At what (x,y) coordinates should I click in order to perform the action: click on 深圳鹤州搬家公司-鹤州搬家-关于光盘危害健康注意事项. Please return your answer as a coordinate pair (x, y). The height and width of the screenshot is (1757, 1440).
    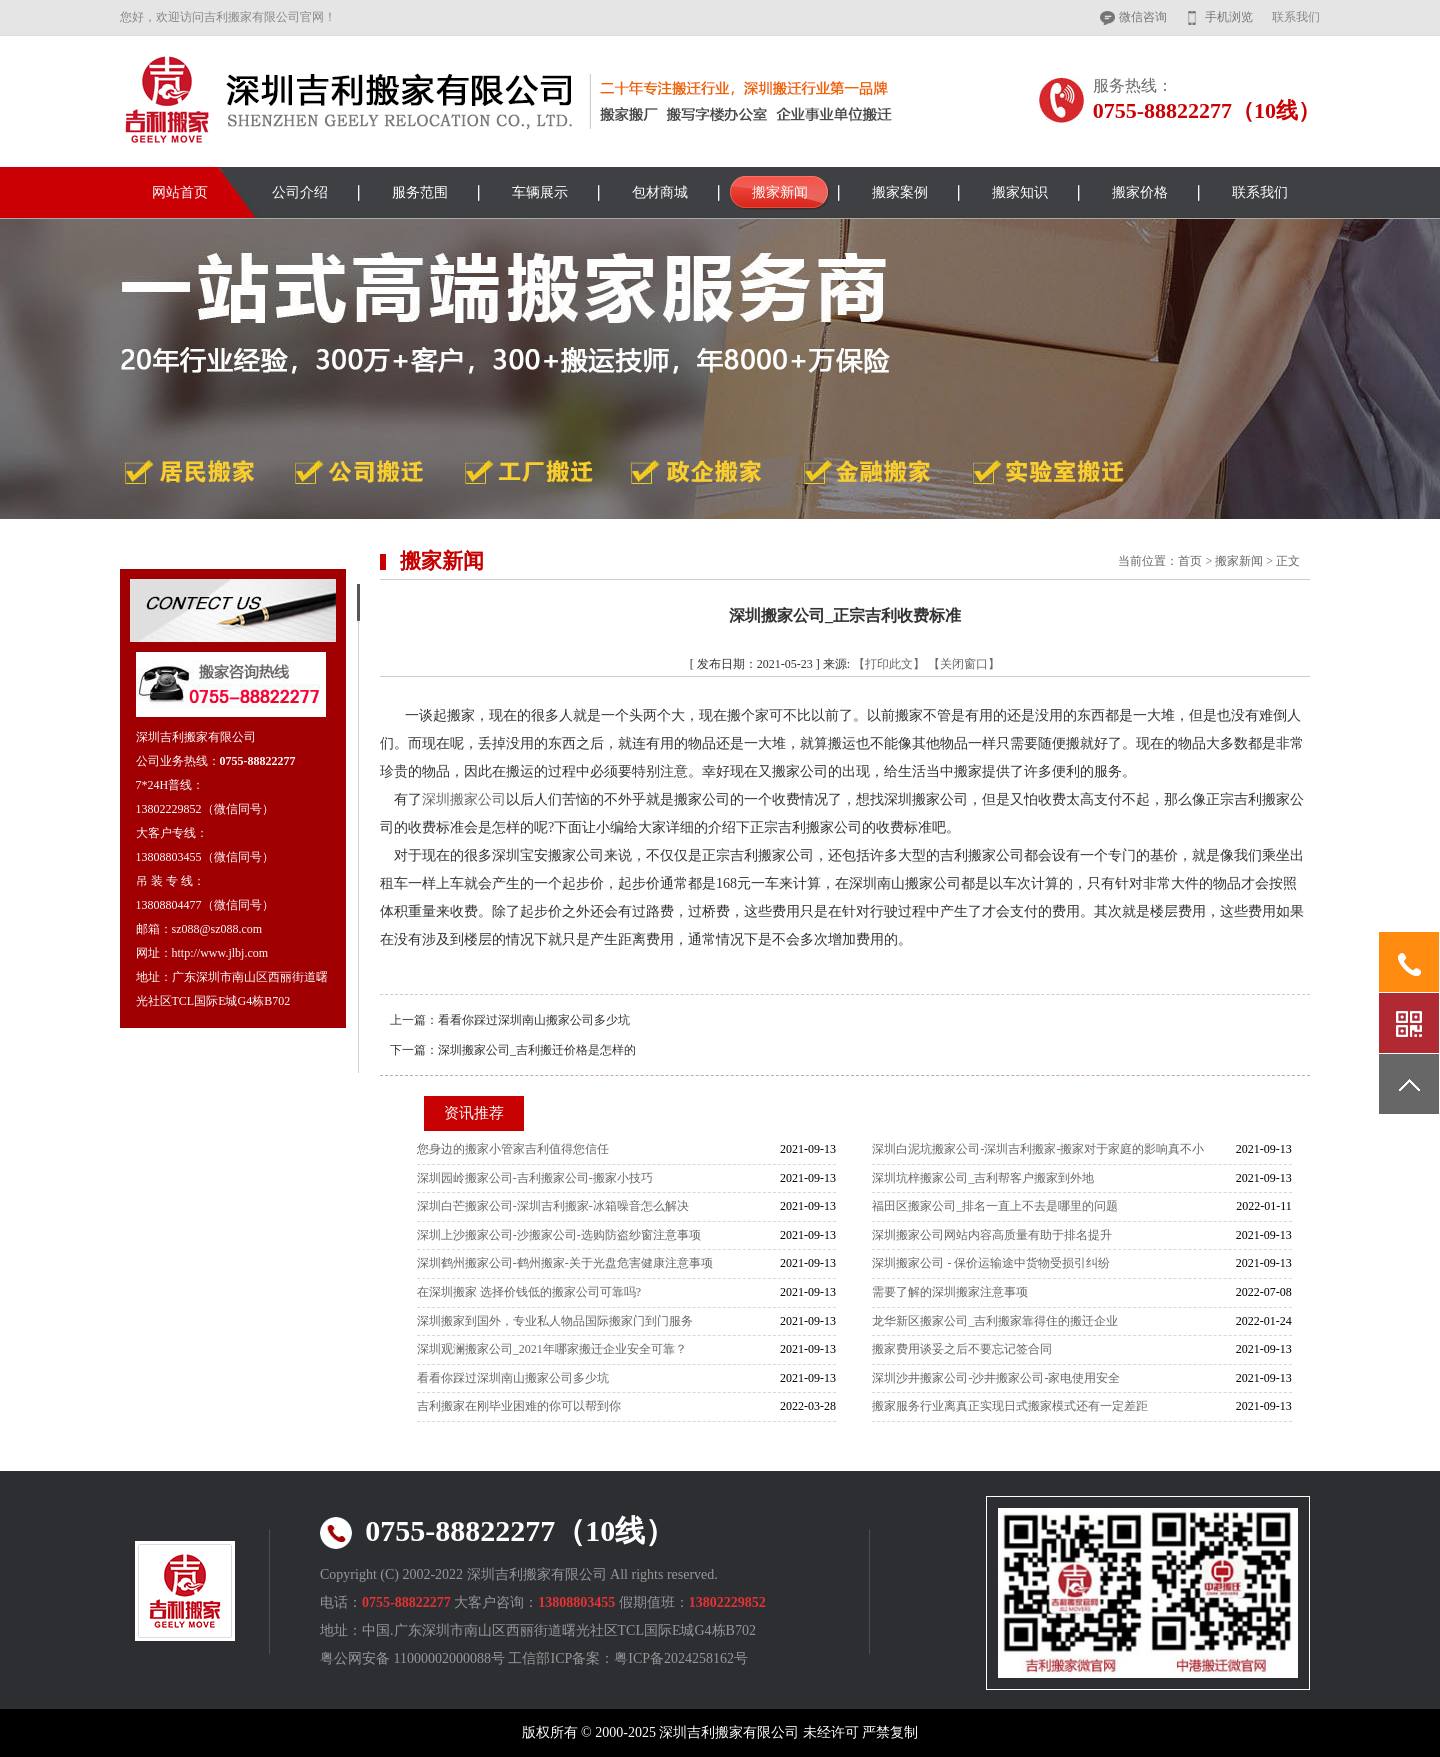
    Looking at the image, I should click on (565, 1263).